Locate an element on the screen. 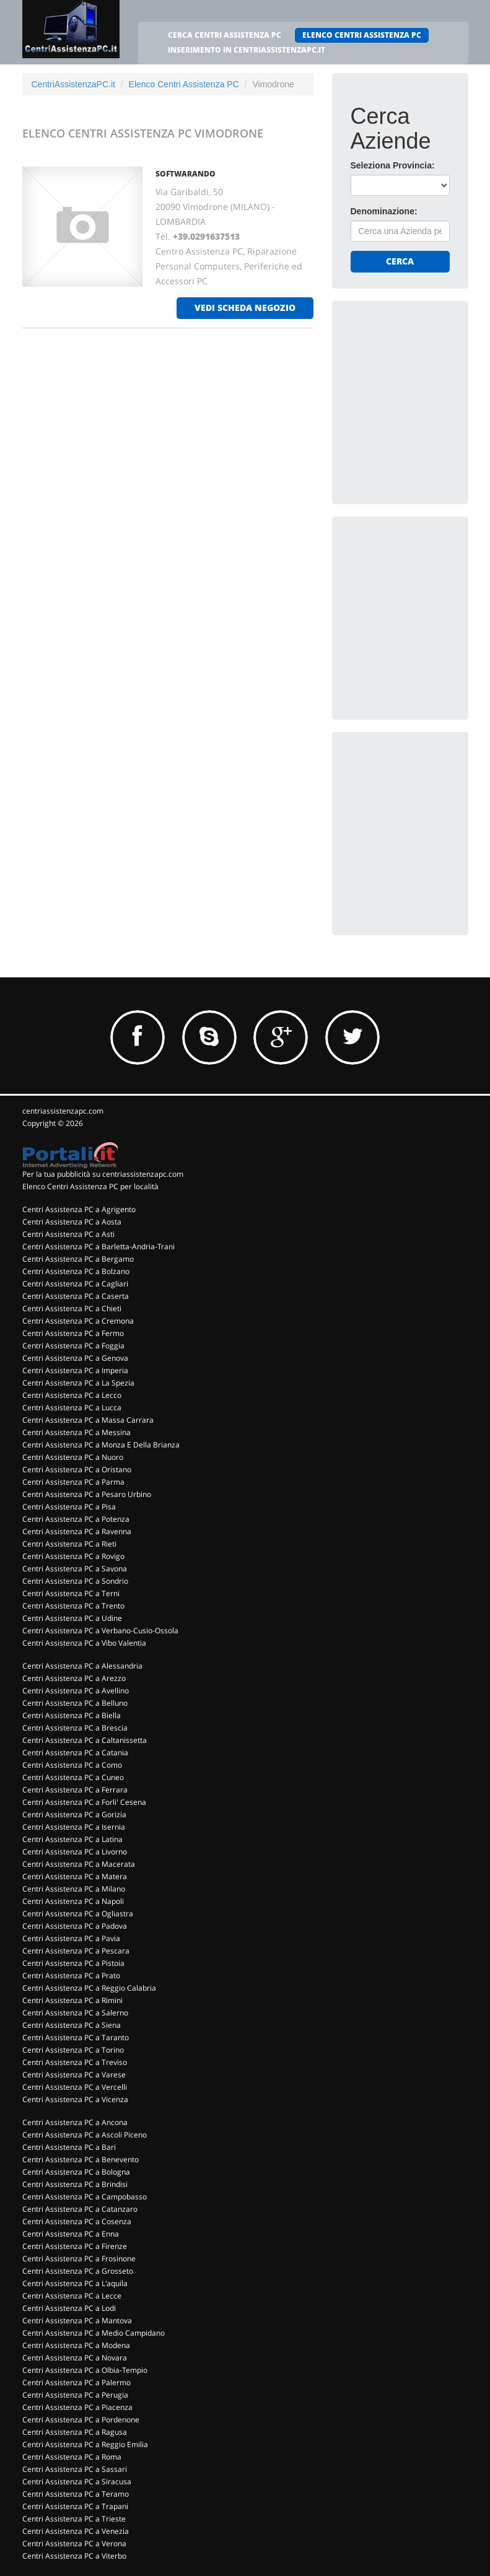  Centri Assistenza PC a Pescara is located at coordinates (75, 1950).